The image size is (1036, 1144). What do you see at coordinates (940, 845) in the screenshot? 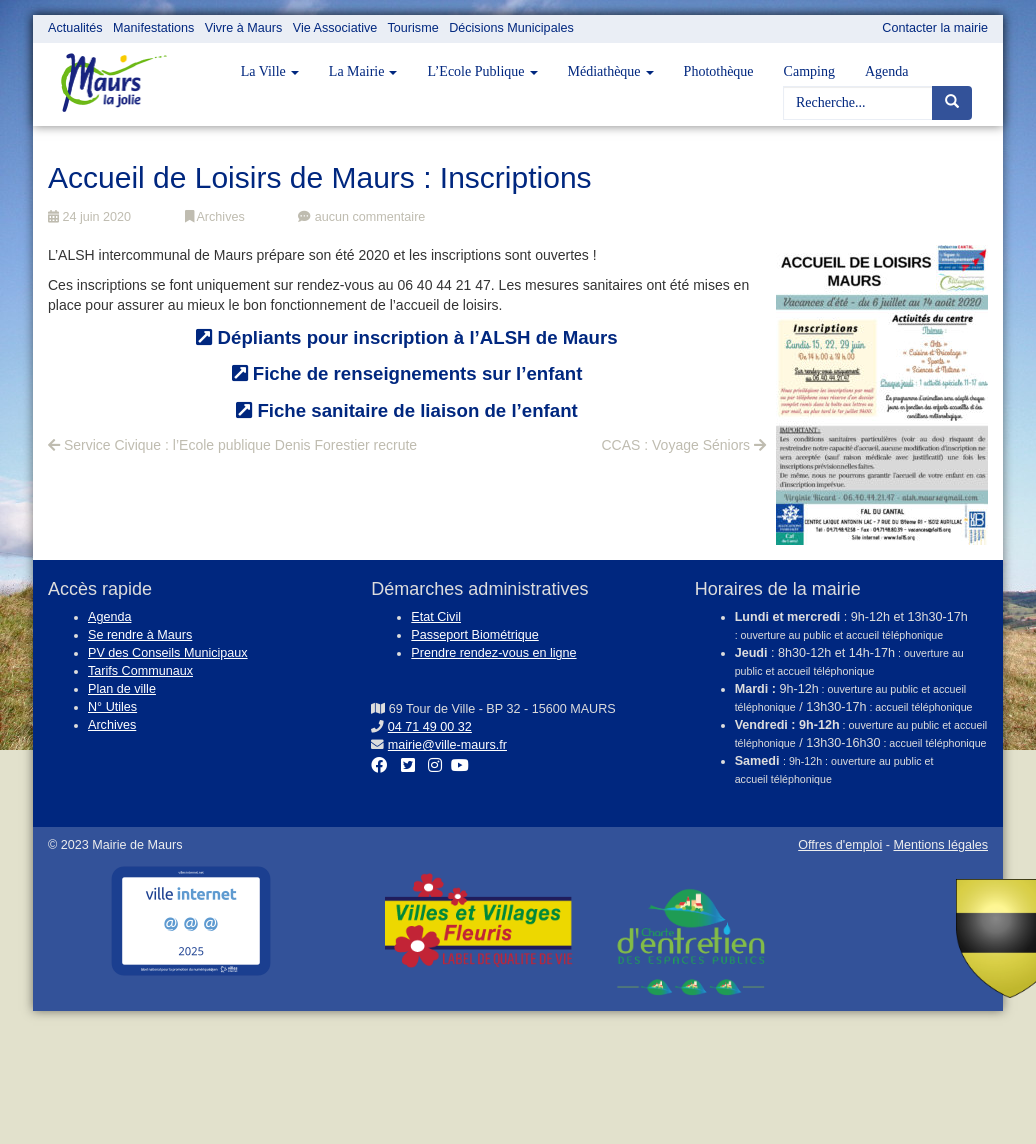
I see `Mentions légales` at bounding box center [940, 845].